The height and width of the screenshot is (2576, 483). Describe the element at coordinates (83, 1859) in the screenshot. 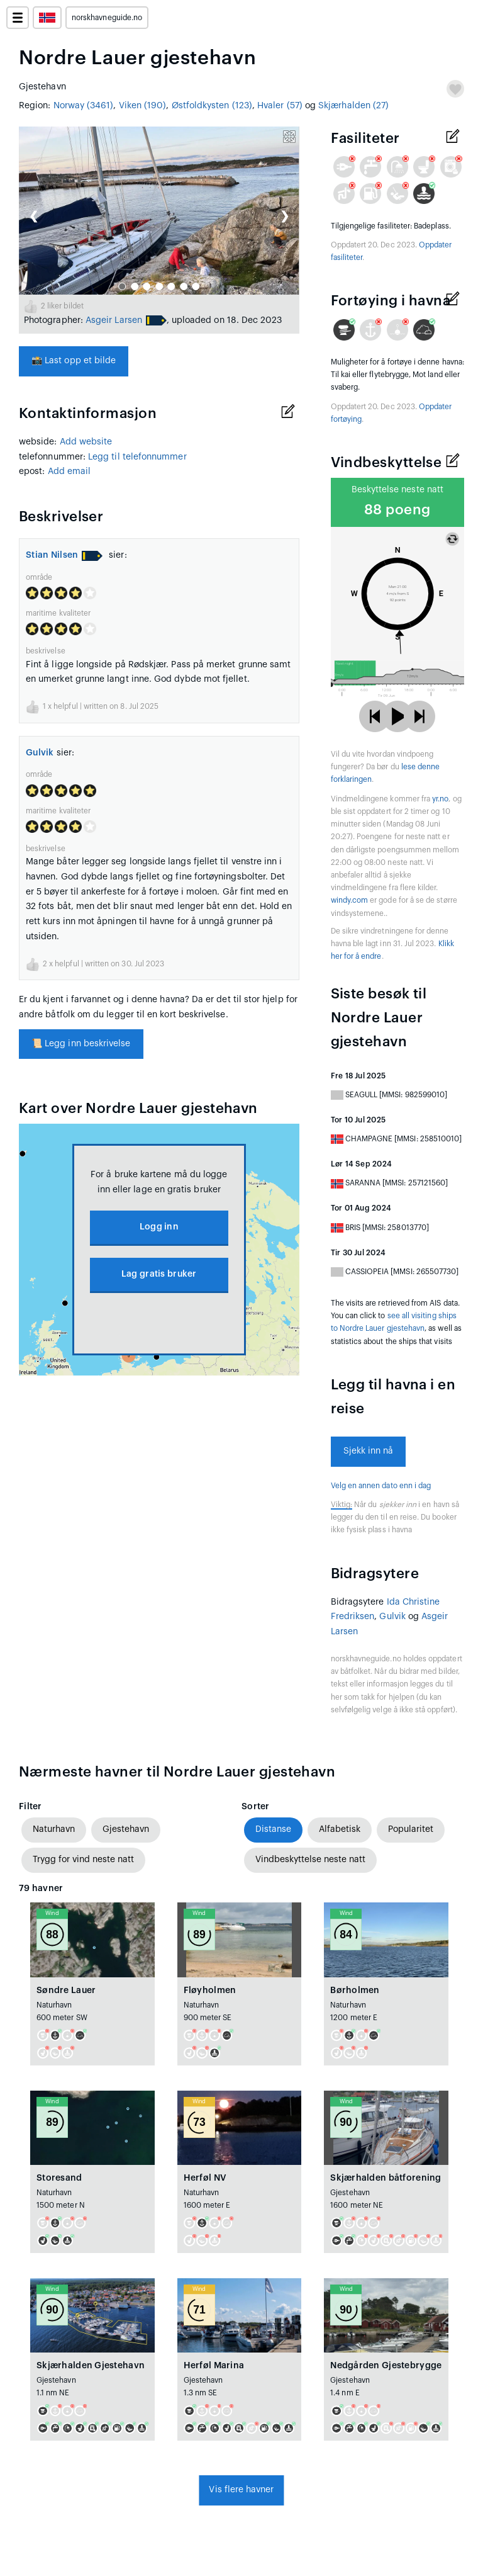

I see `Trygg for vind neste natt` at that location.